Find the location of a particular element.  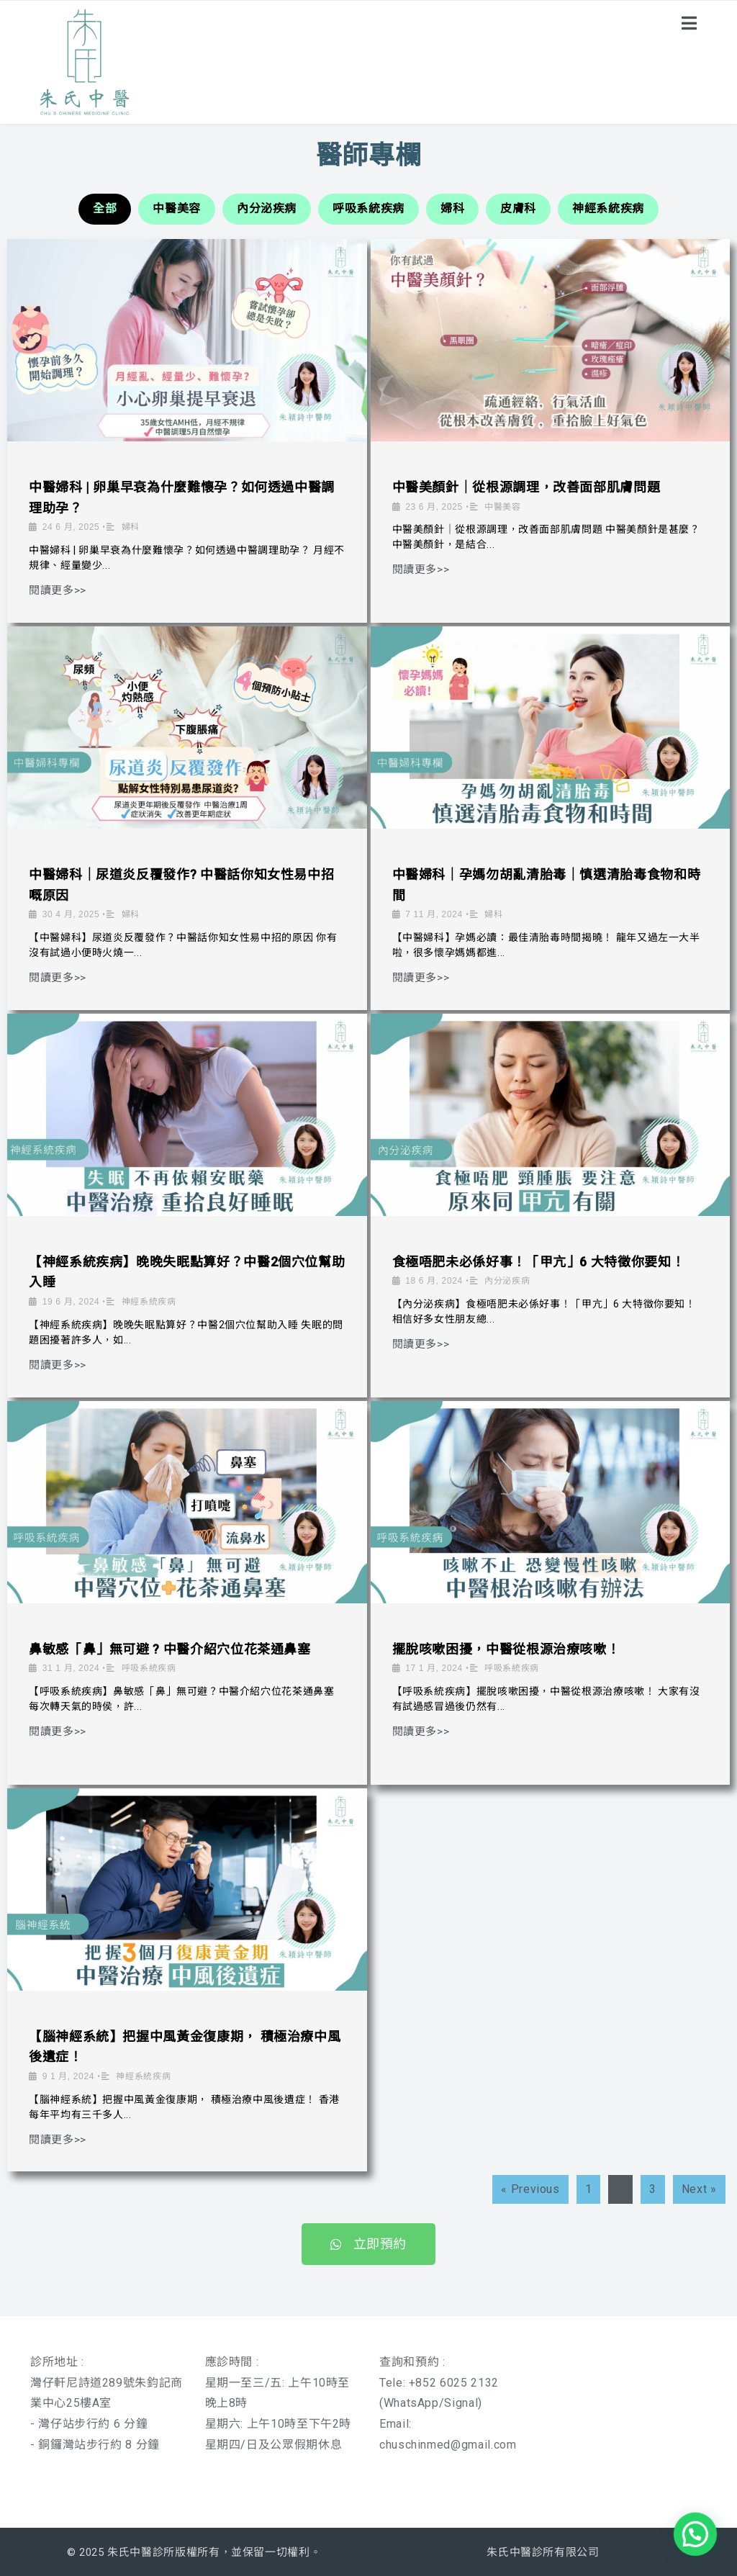

神經系統疾病 is located at coordinates (608, 208).